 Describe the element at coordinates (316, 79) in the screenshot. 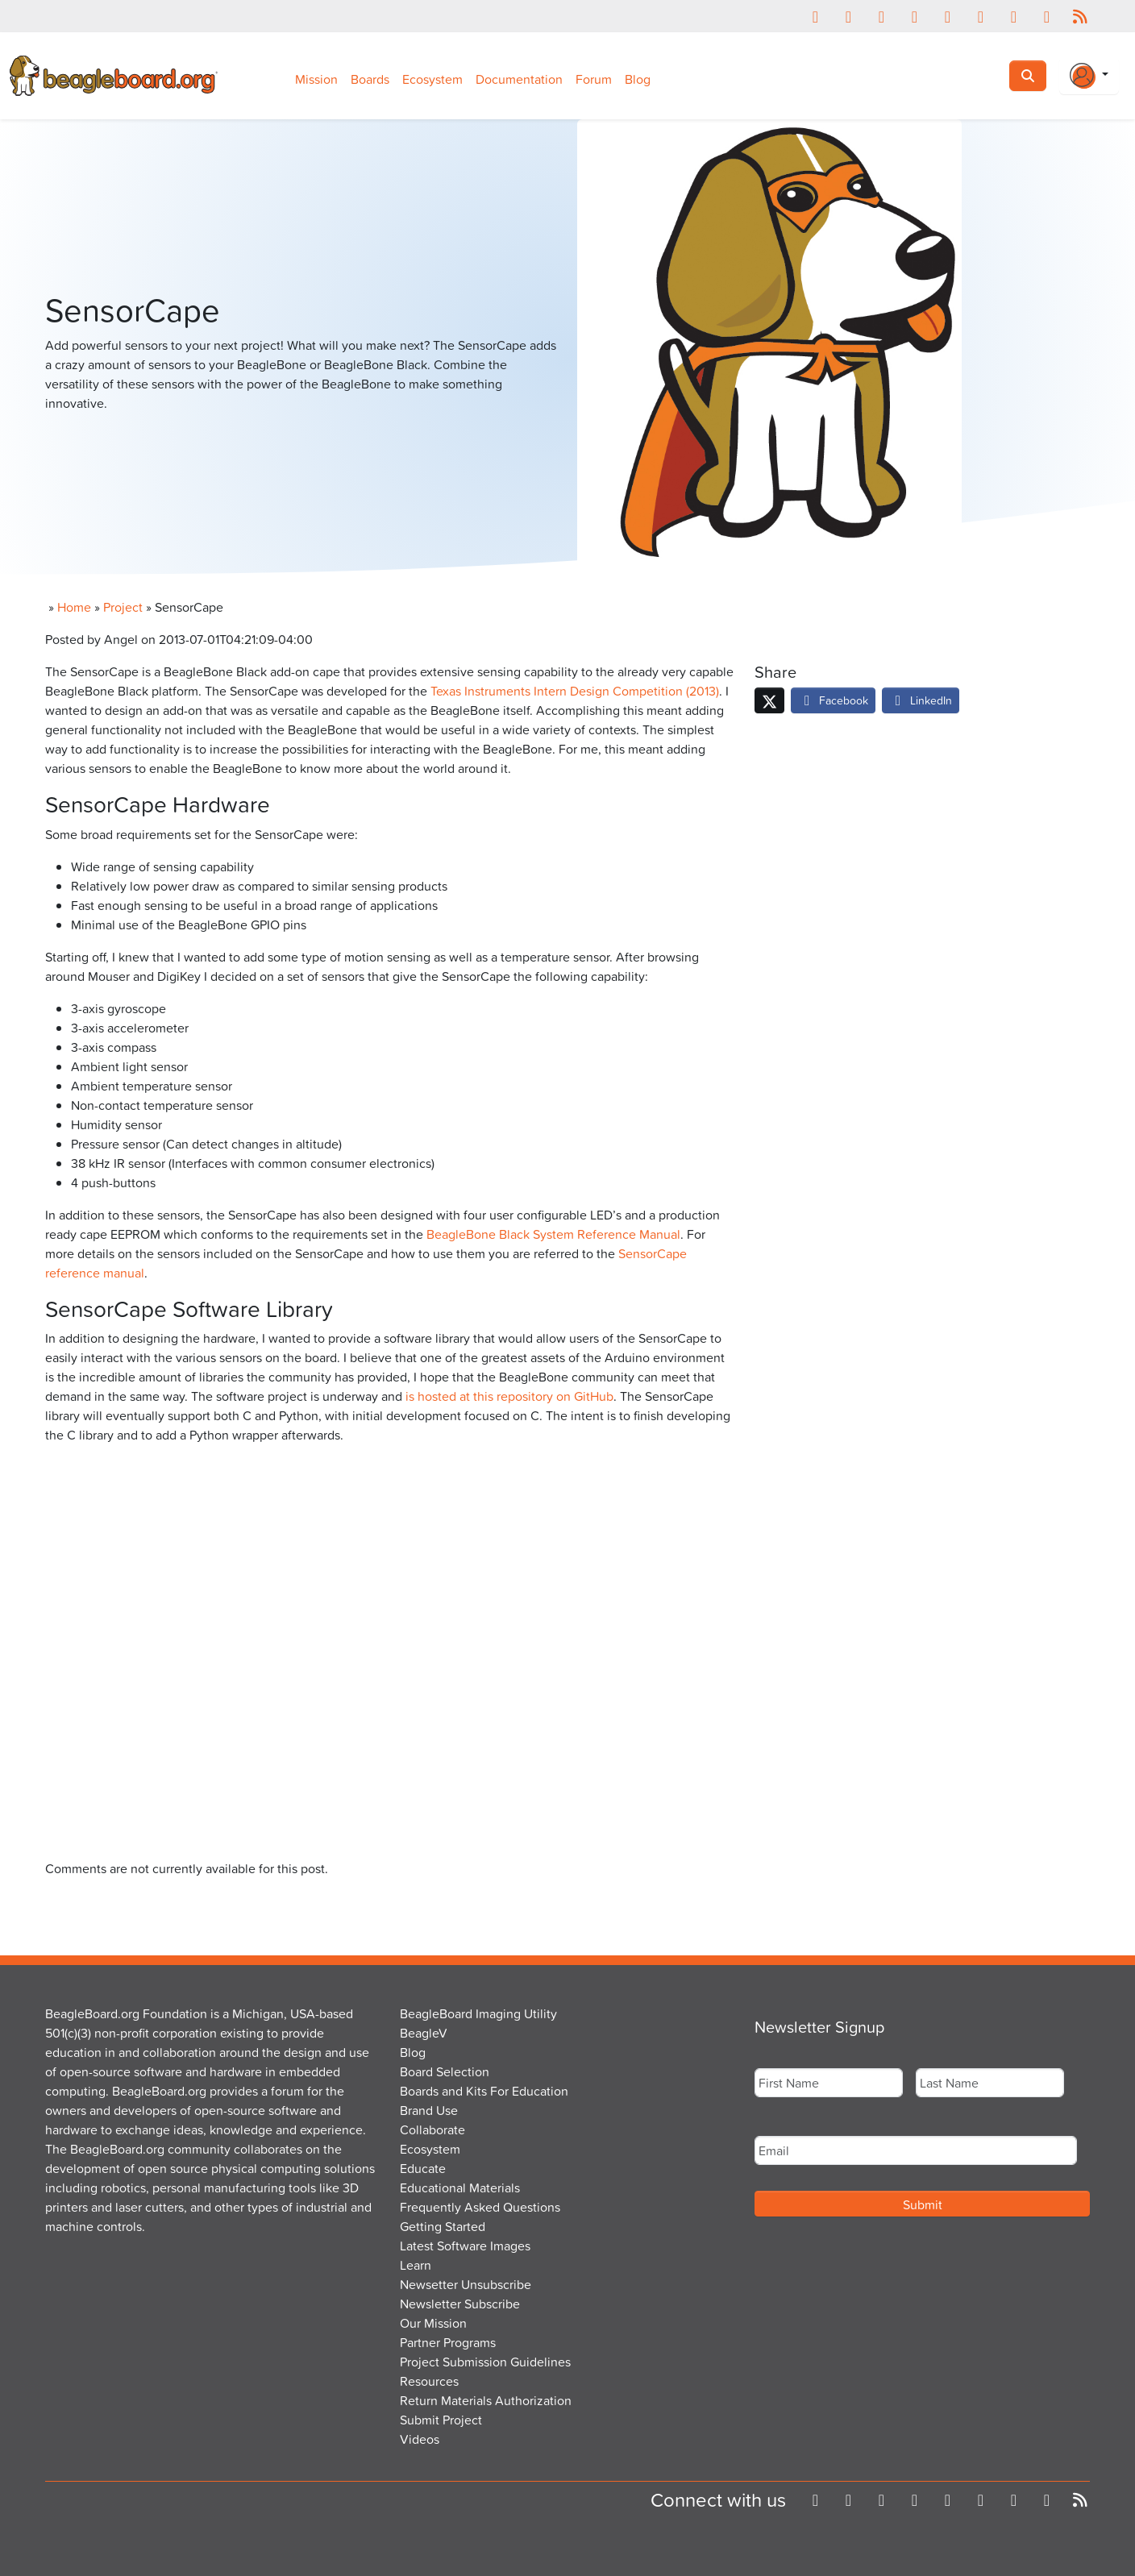

I see `Mission` at that location.